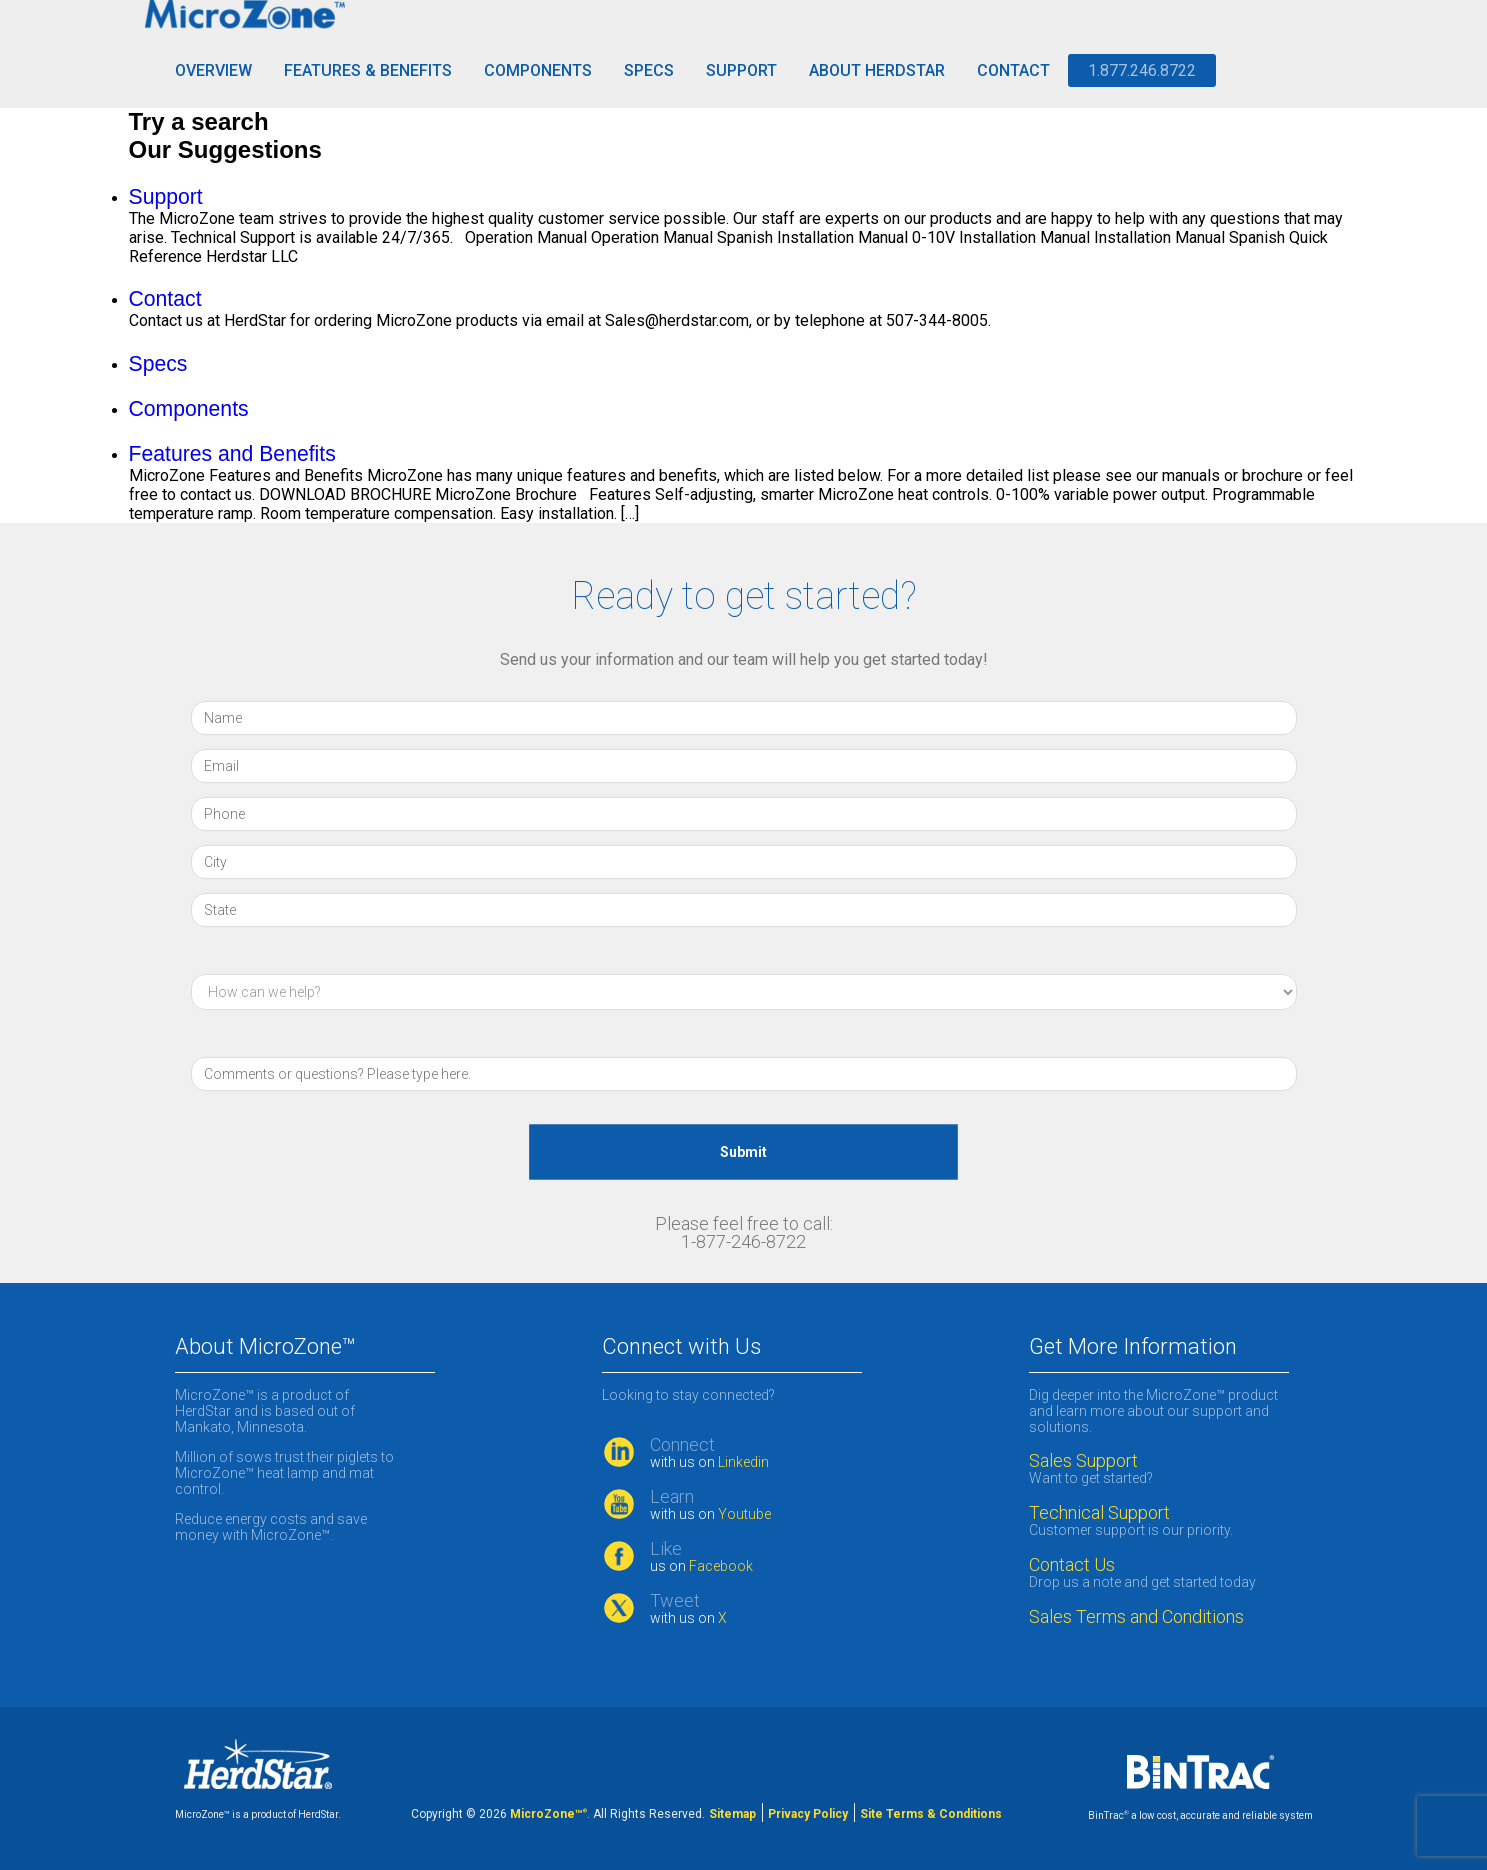 Image resolution: width=1487 pixels, height=1870 pixels. What do you see at coordinates (649, 70) in the screenshot?
I see `Specs` at bounding box center [649, 70].